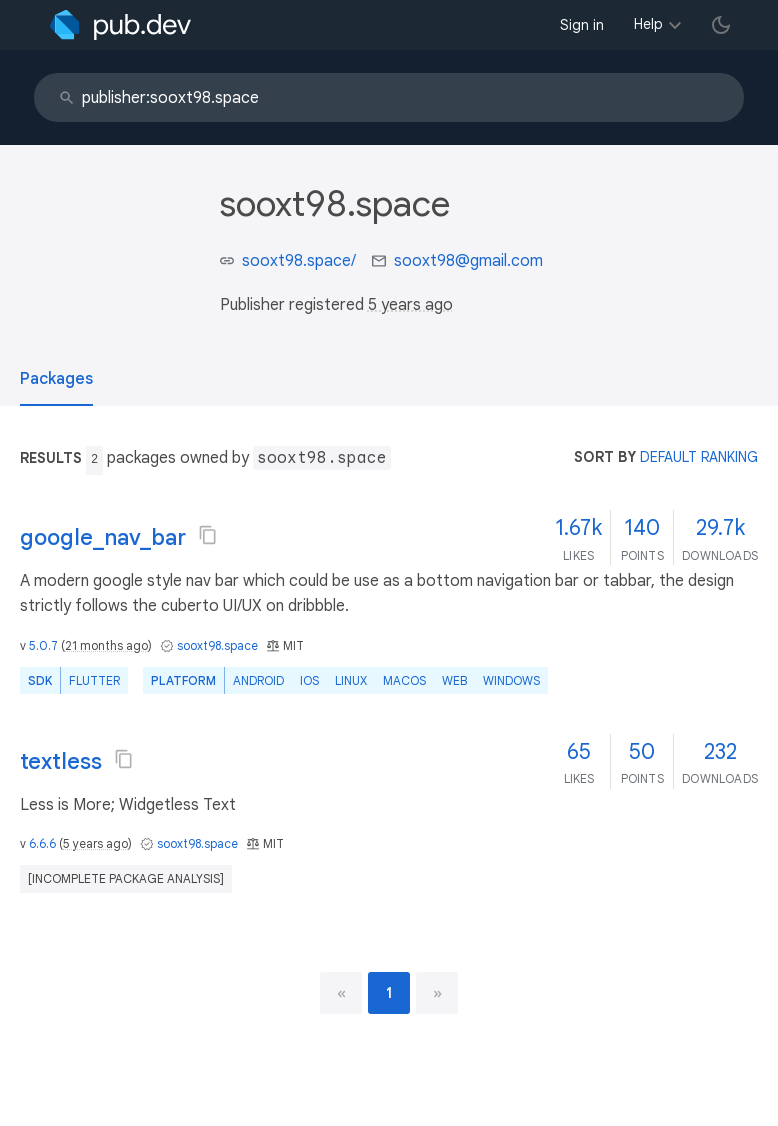 Image resolution: width=778 pixels, height=1126 pixels. Describe the element at coordinates (648, 24) in the screenshot. I see `Help` at that location.